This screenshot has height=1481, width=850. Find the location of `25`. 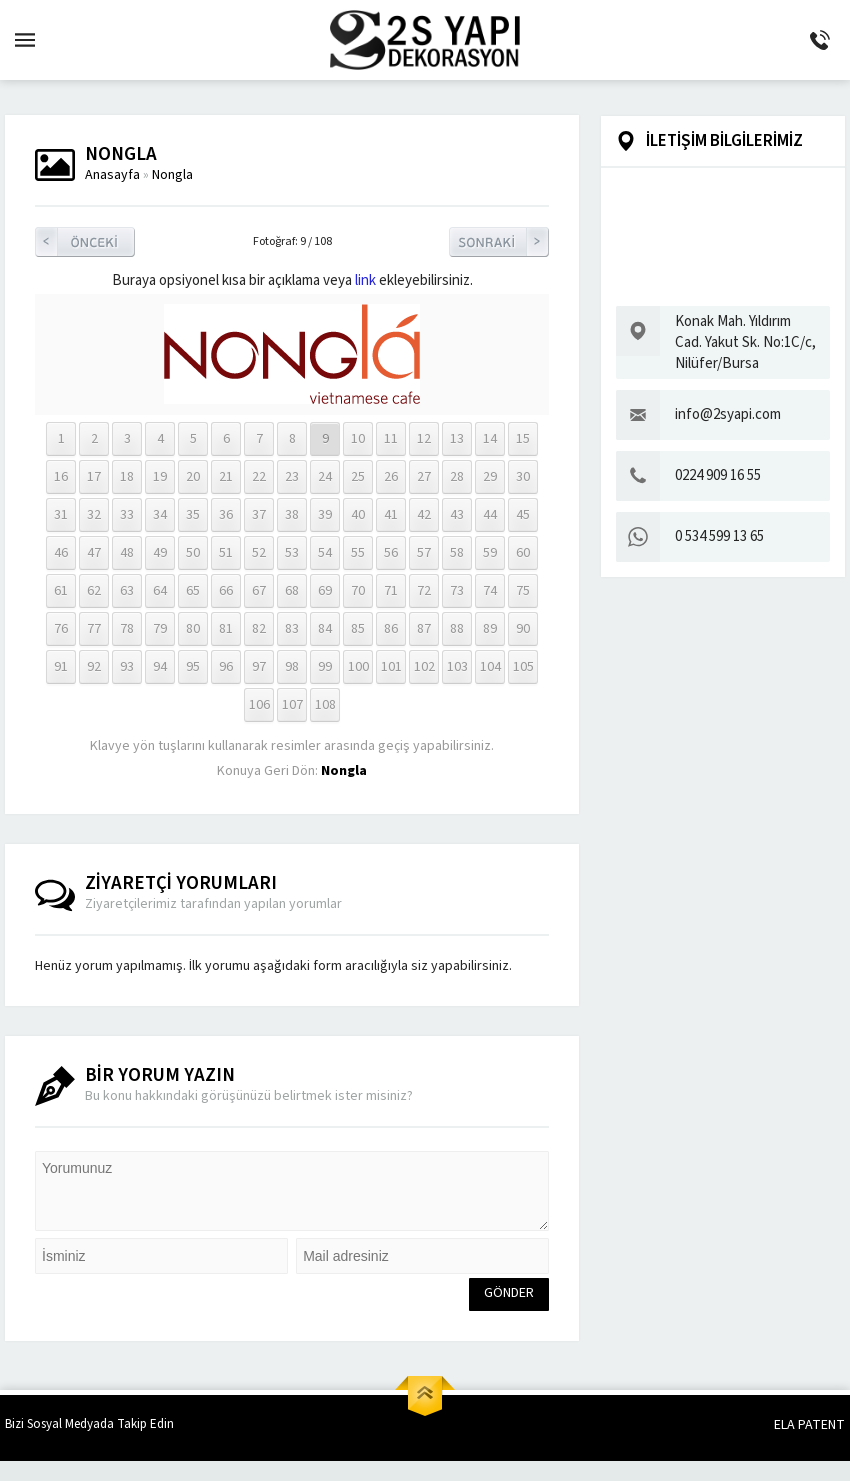

25 is located at coordinates (358, 477).